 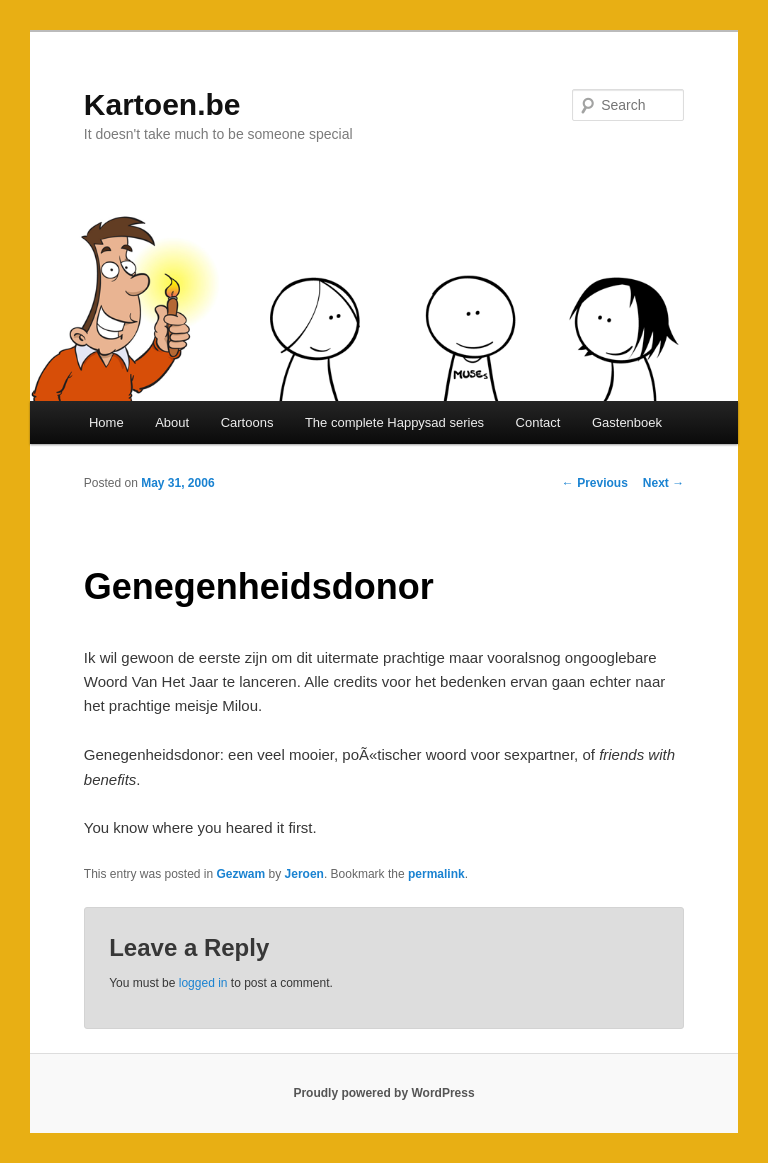 I want to click on Home, so click(x=106, y=422).